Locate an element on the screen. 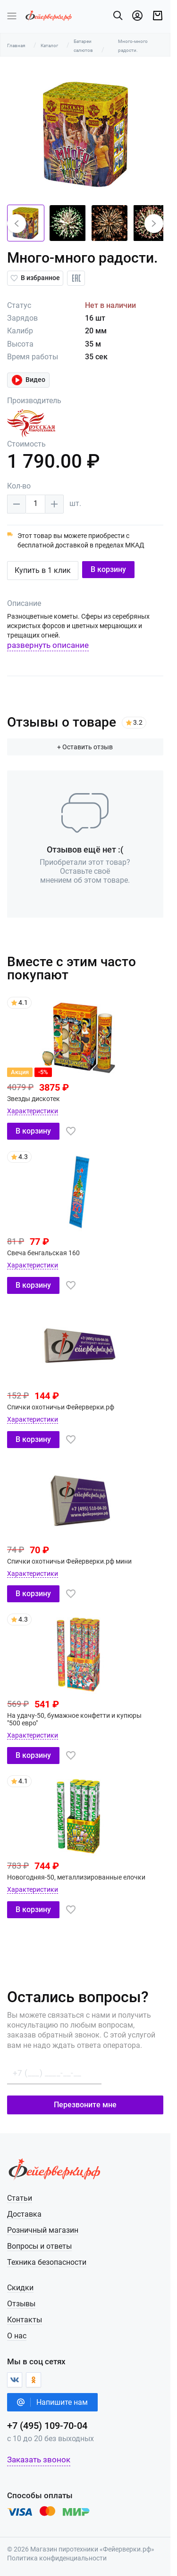 The height and width of the screenshot is (2576, 177). Контакты is located at coordinates (24, 2319).